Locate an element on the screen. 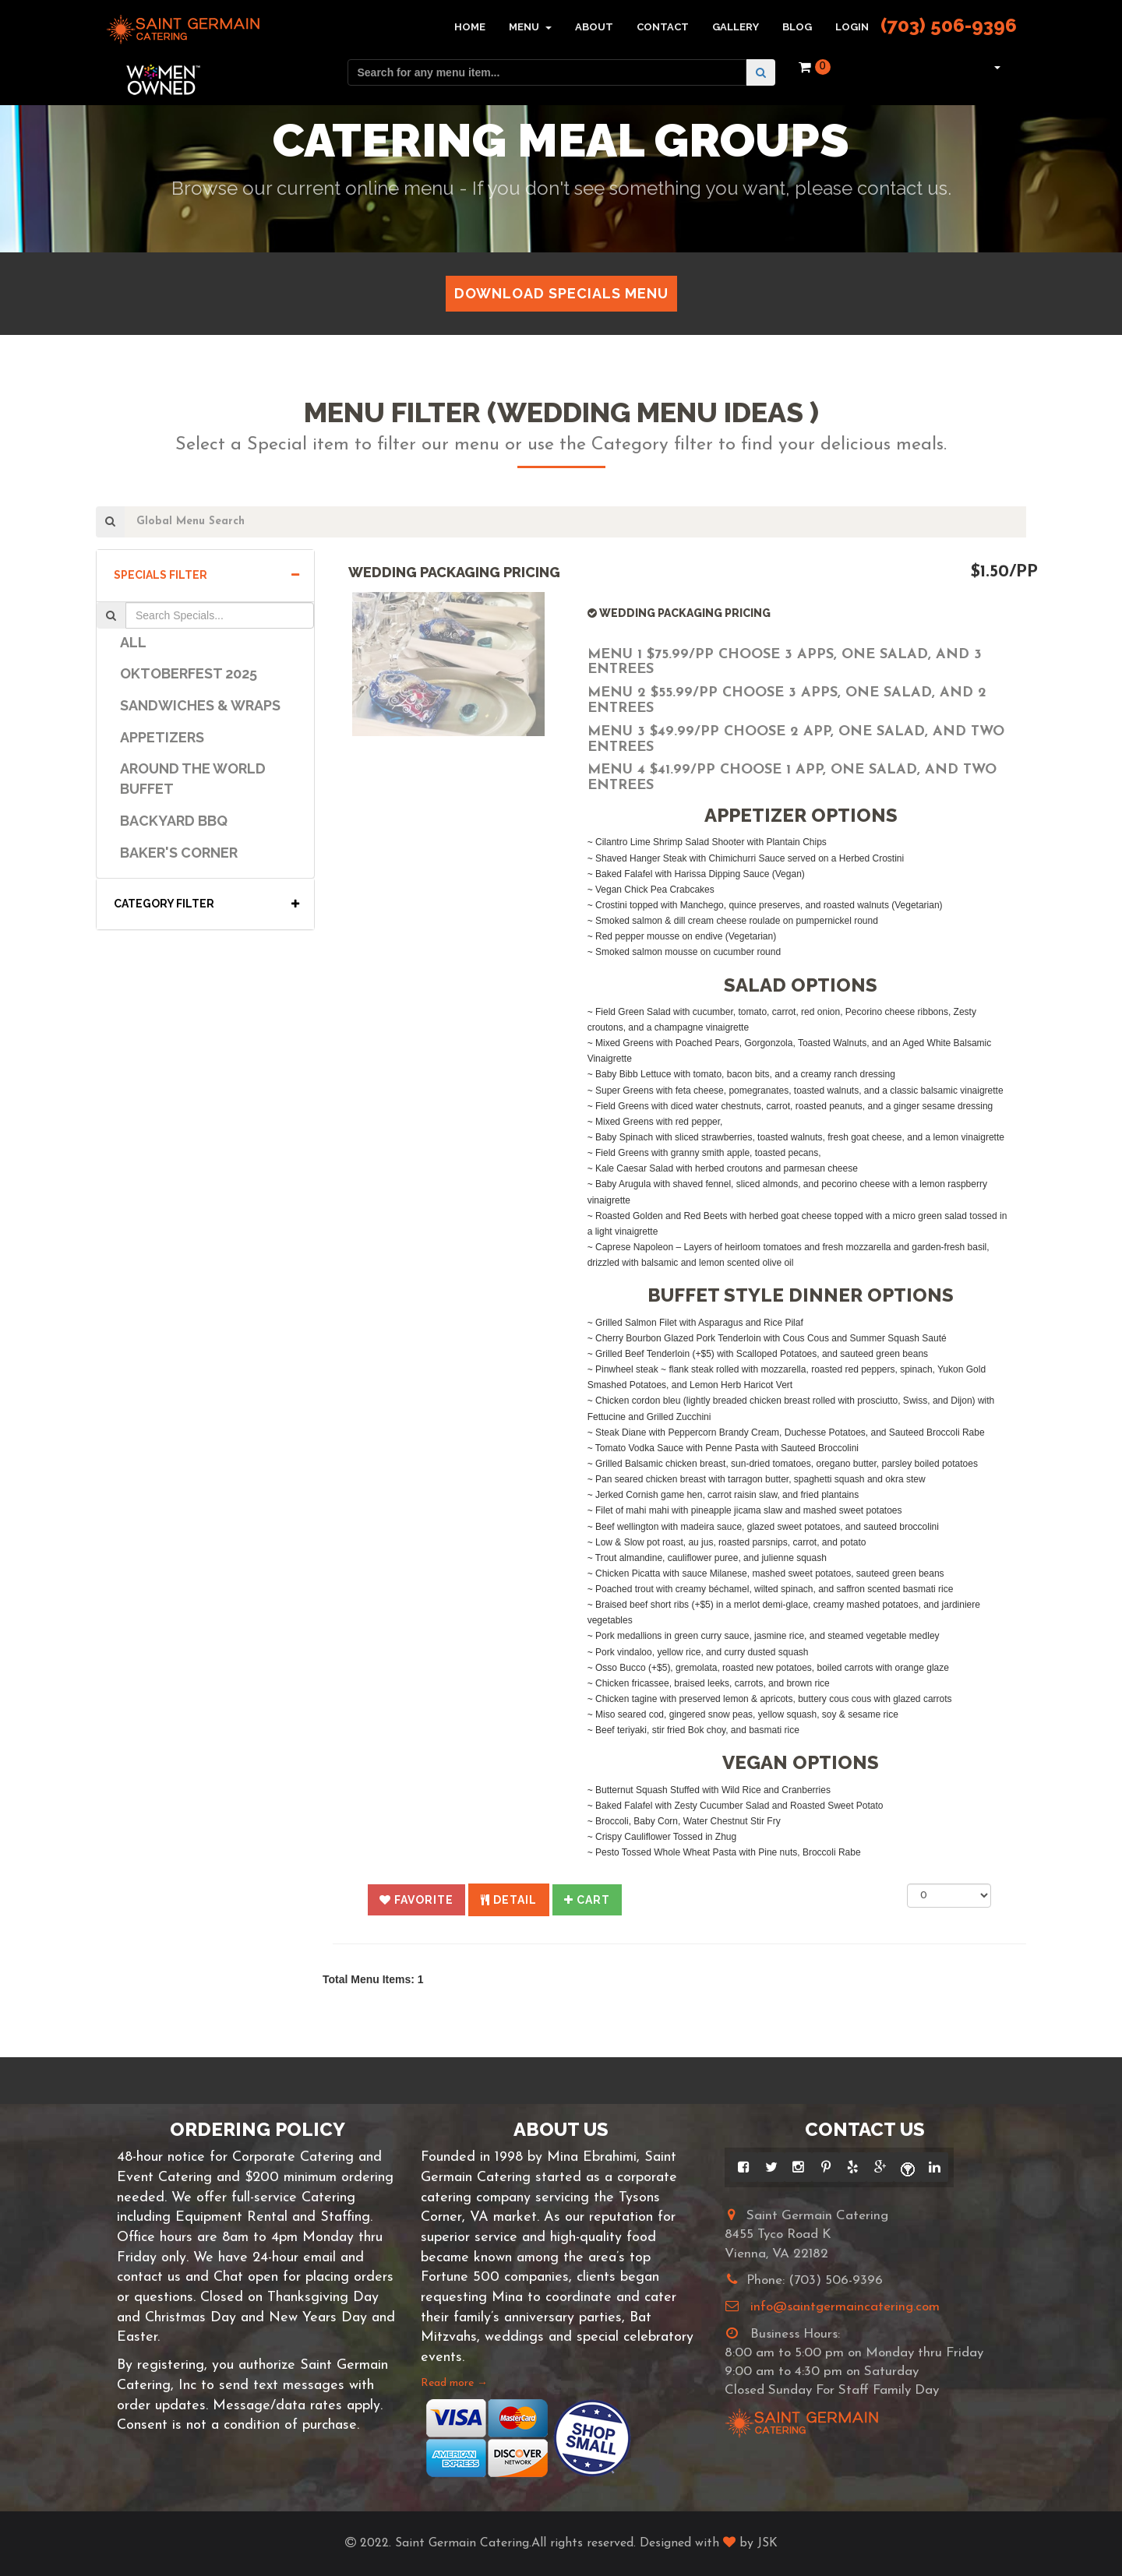 The width and height of the screenshot is (1122, 2576). Contact [button] is located at coordinates (663, 27).